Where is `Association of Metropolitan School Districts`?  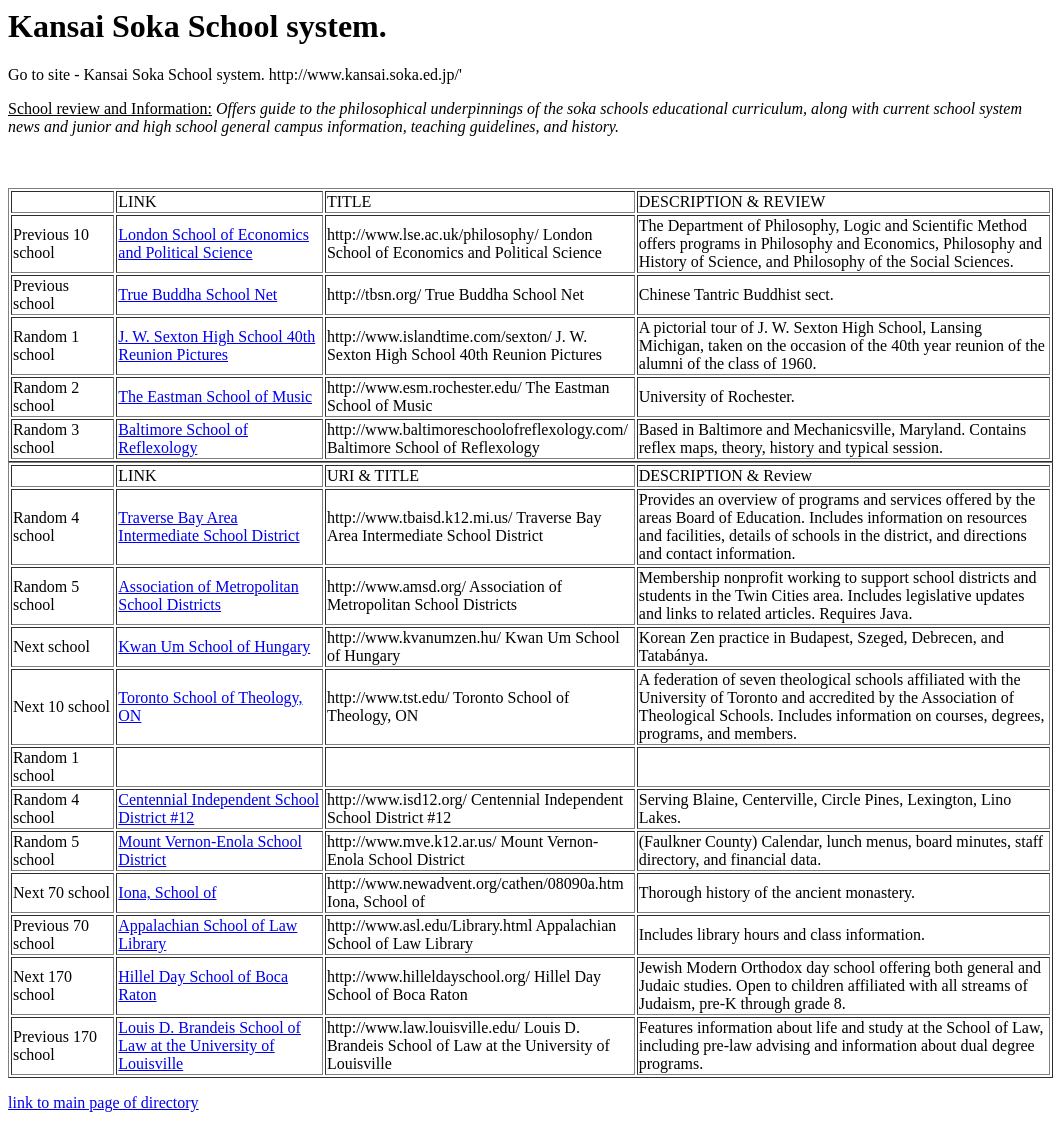
Association of Metropolitan School Districts is located at coordinates (208, 595).